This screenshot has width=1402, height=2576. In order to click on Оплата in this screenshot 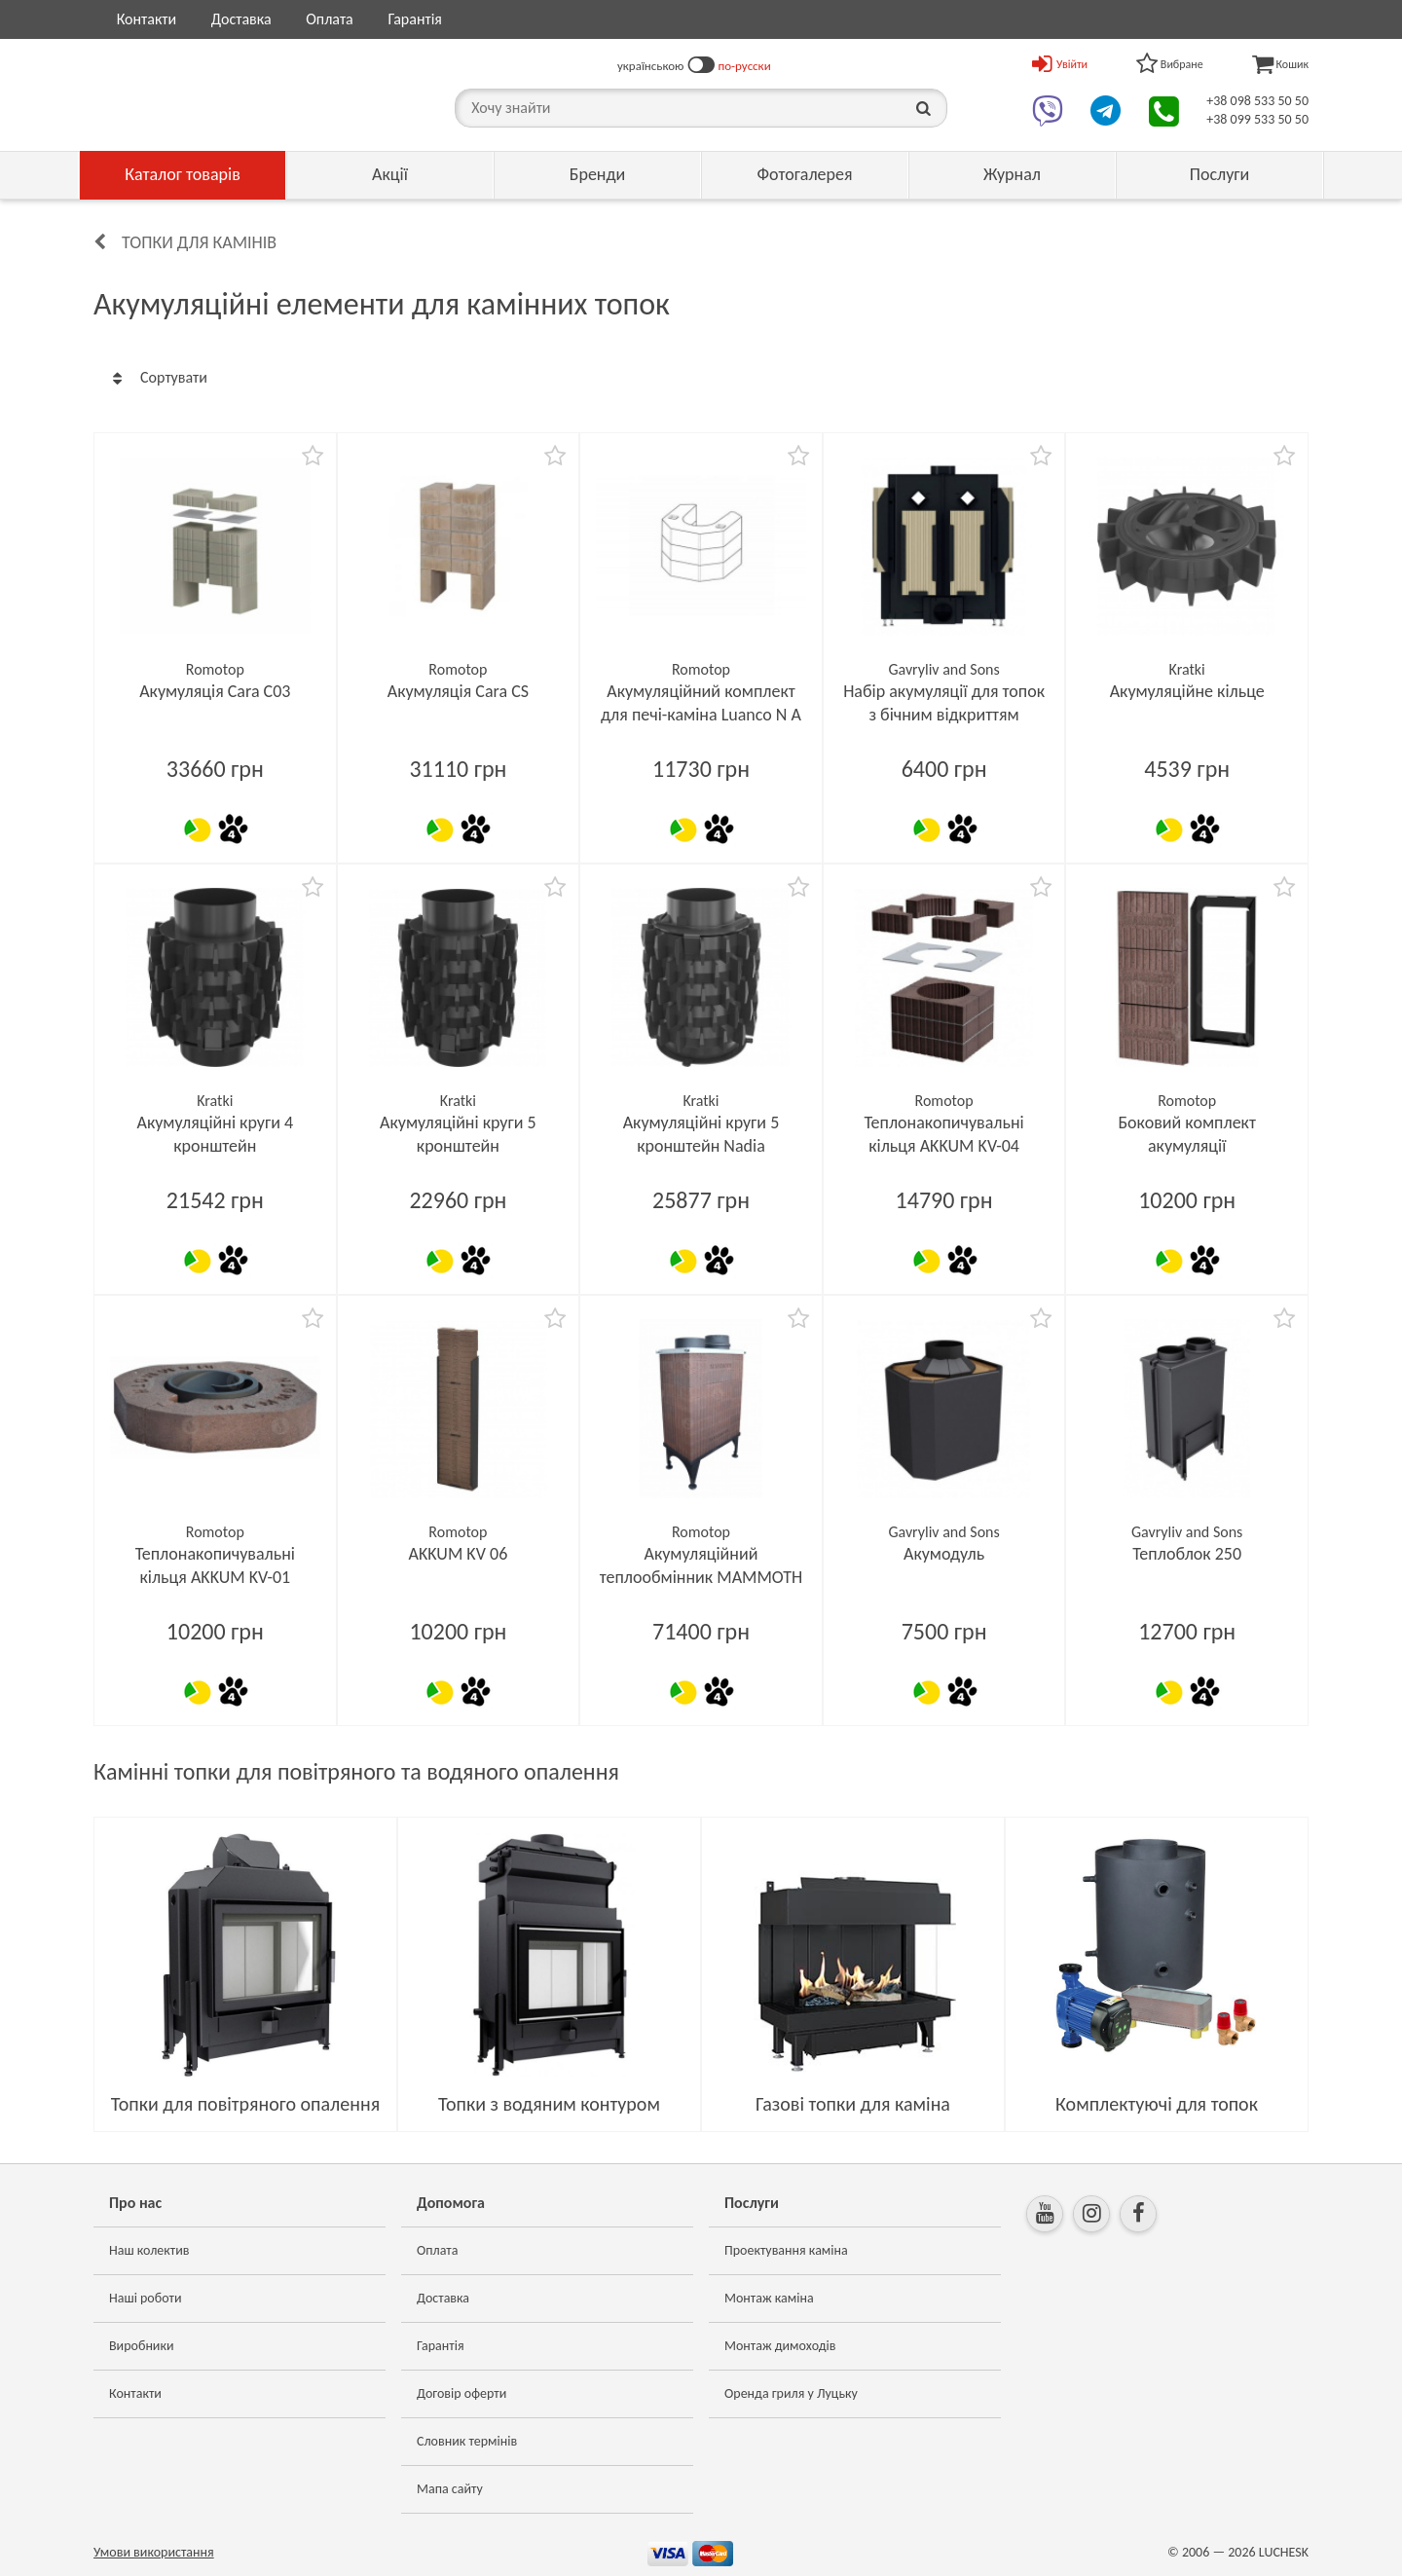, I will do `click(329, 19)`.